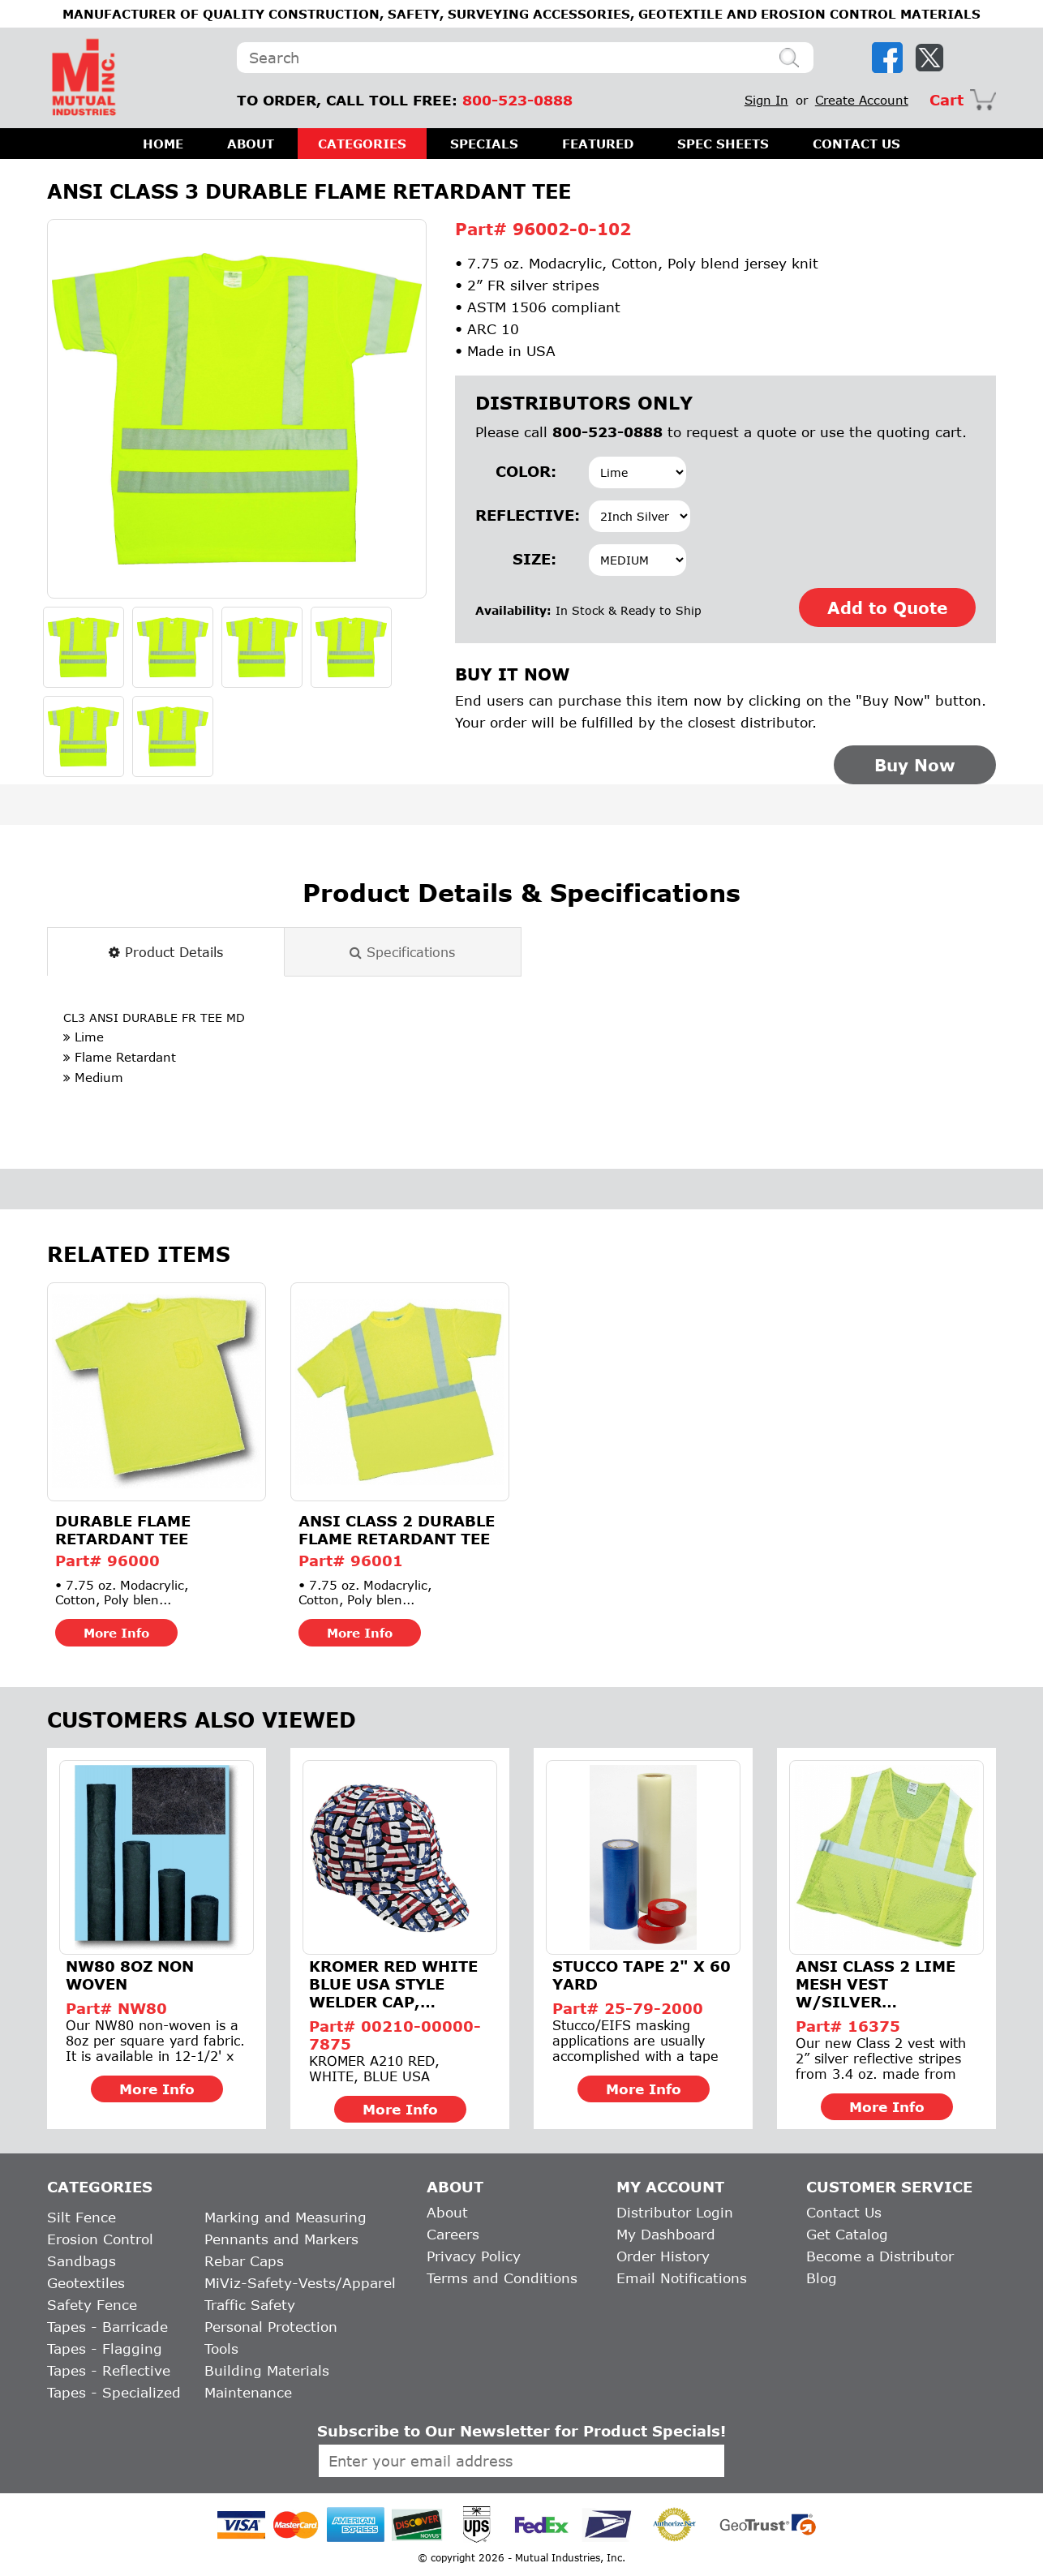 Image resolution: width=1043 pixels, height=2576 pixels. What do you see at coordinates (597, 143) in the screenshot?
I see `FEATURED` at bounding box center [597, 143].